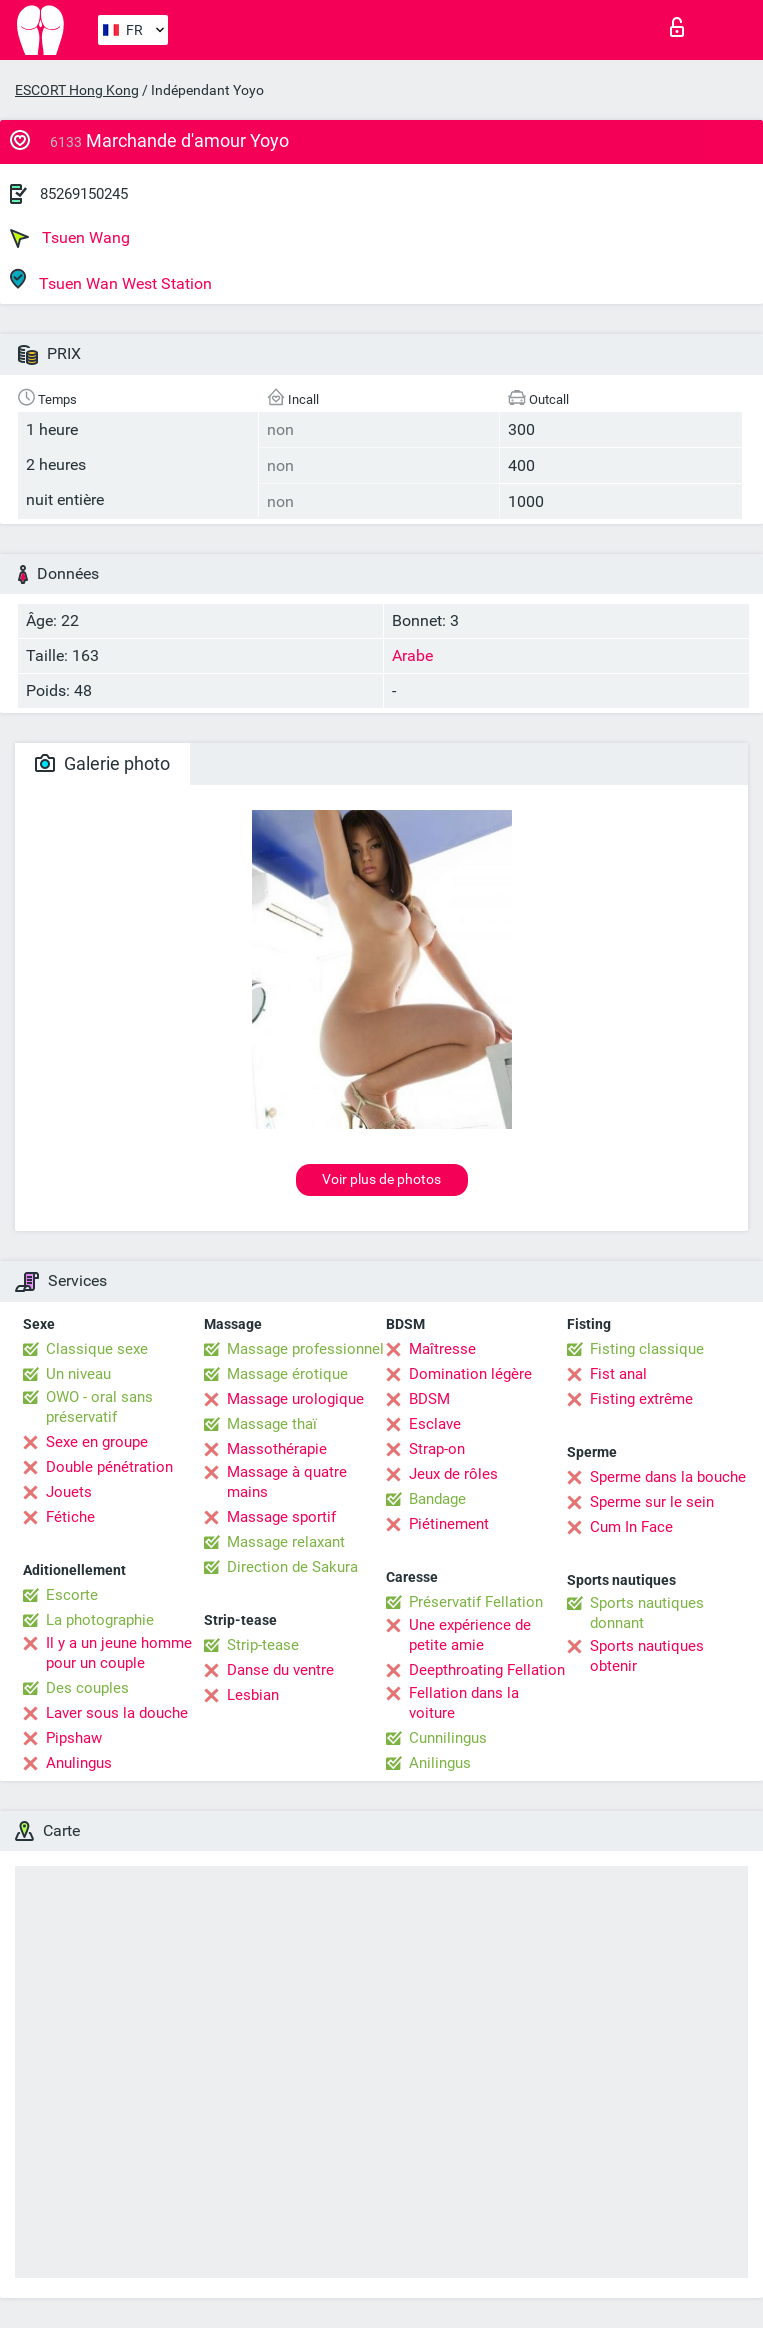 This screenshot has height=2328, width=763. What do you see at coordinates (97, 1442) in the screenshot?
I see `Sexe en groupe` at bounding box center [97, 1442].